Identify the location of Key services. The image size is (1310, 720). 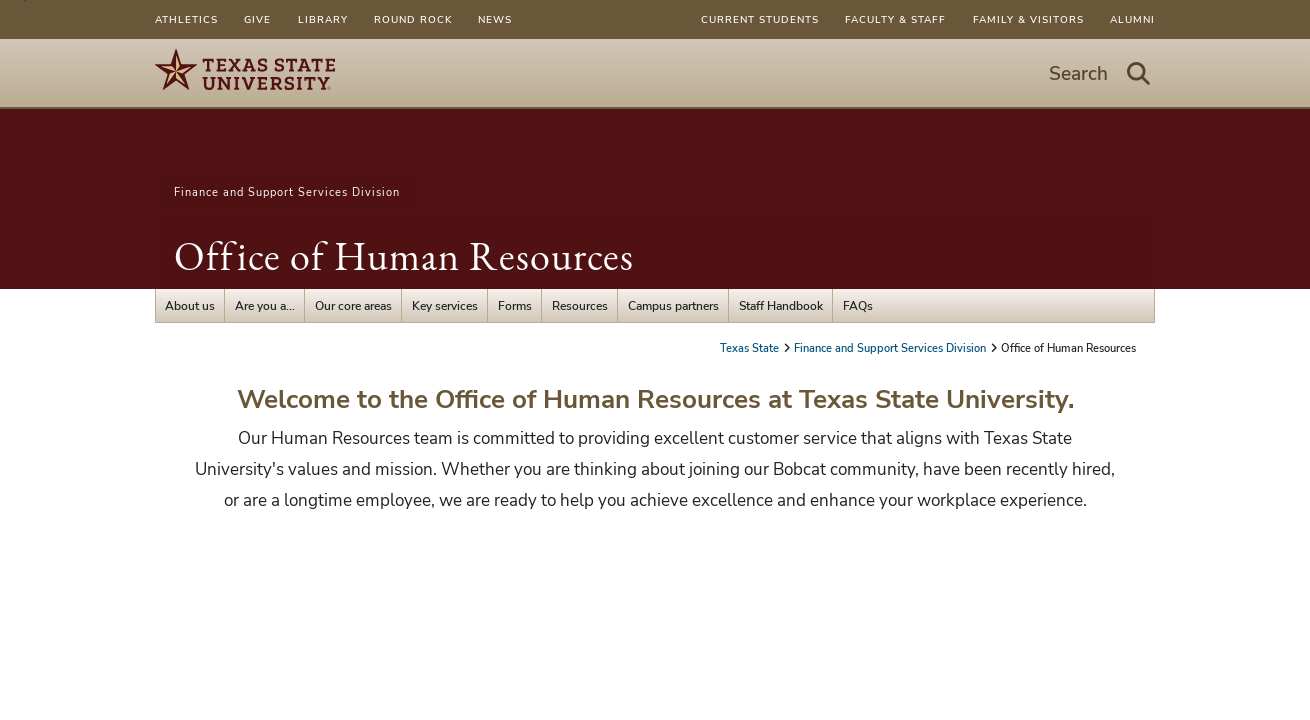
(445, 305).